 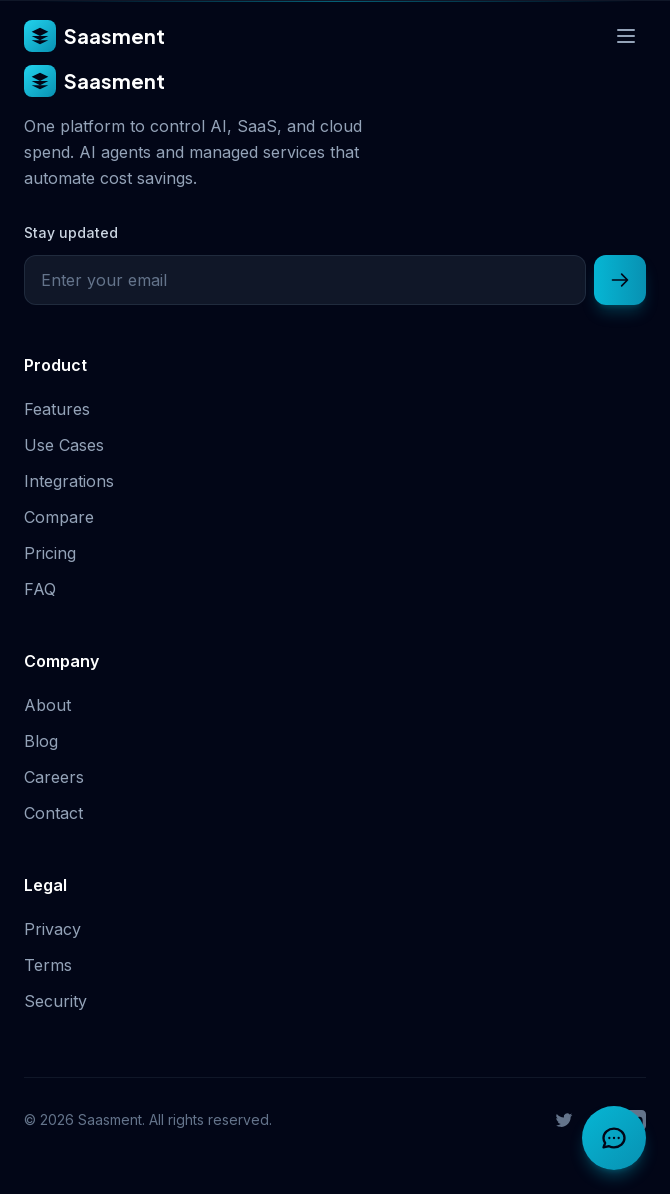 What do you see at coordinates (50, 553) in the screenshot?
I see `Pricing` at bounding box center [50, 553].